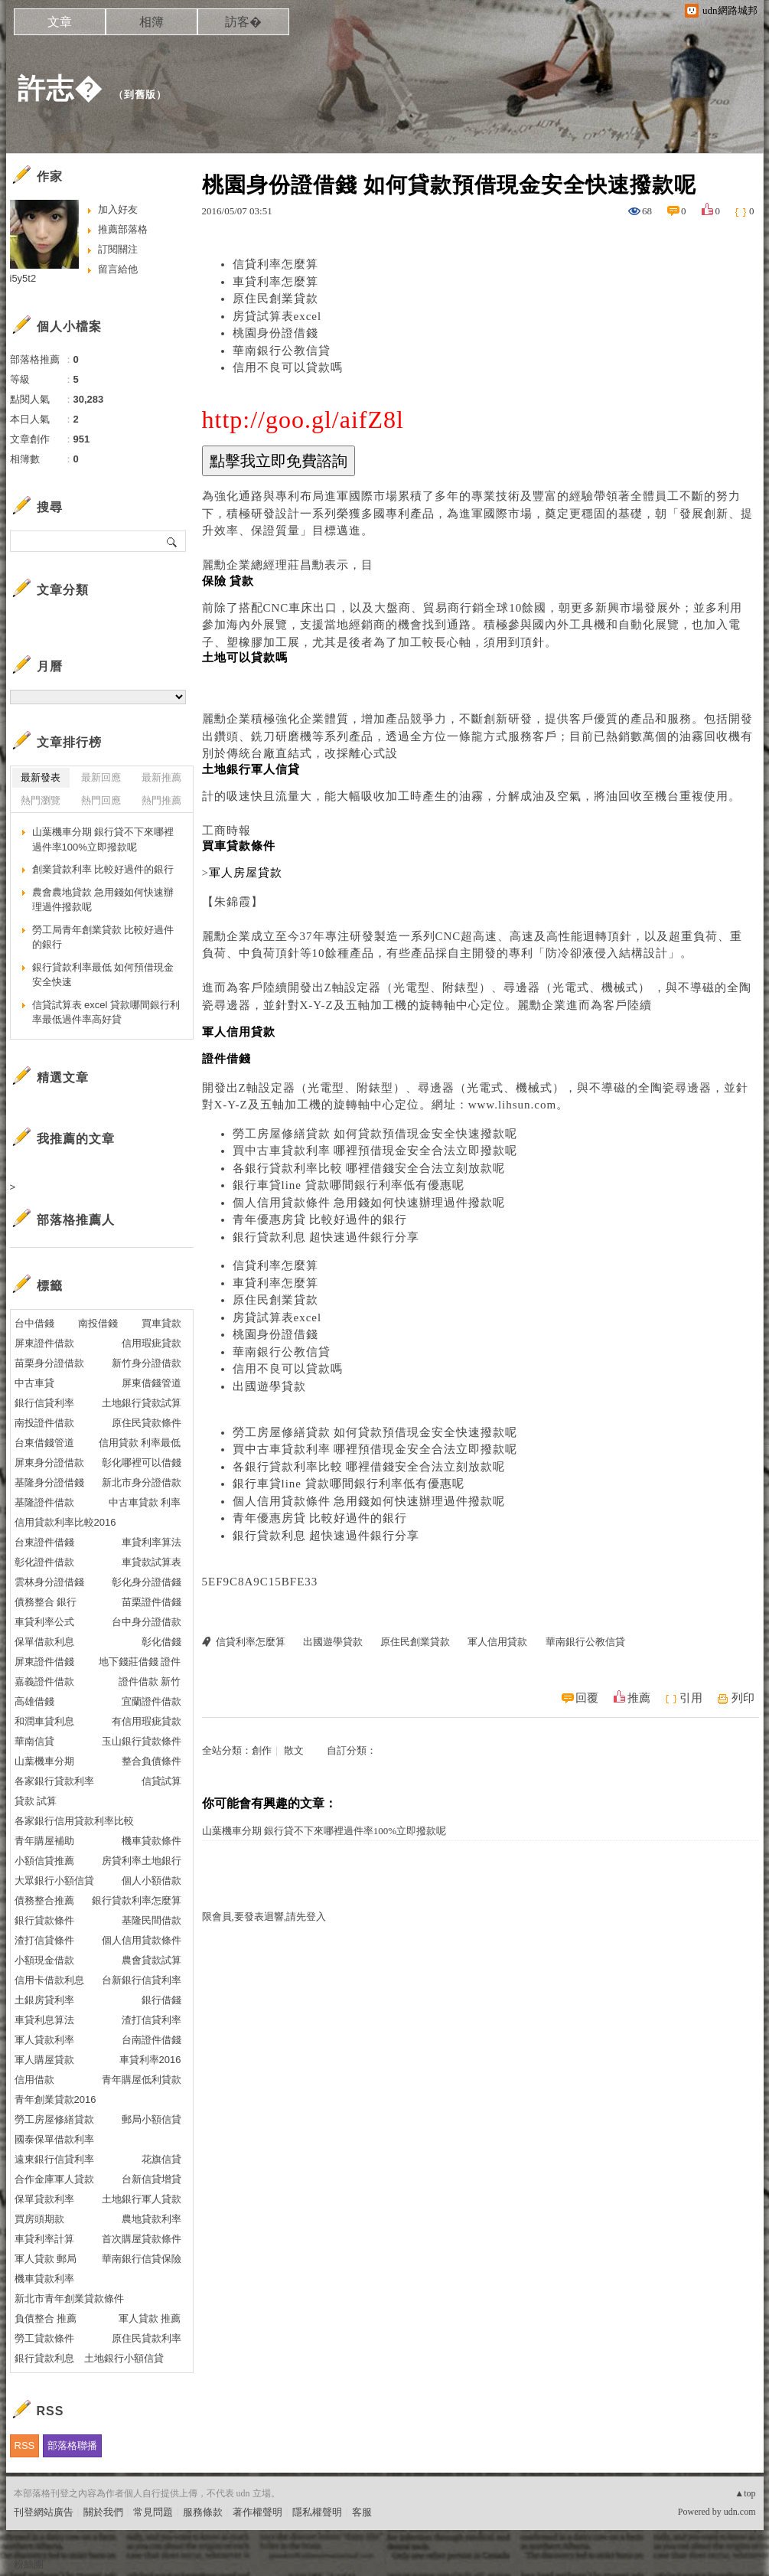  I want to click on 玉山銀行貸款條件, so click(141, 1741).